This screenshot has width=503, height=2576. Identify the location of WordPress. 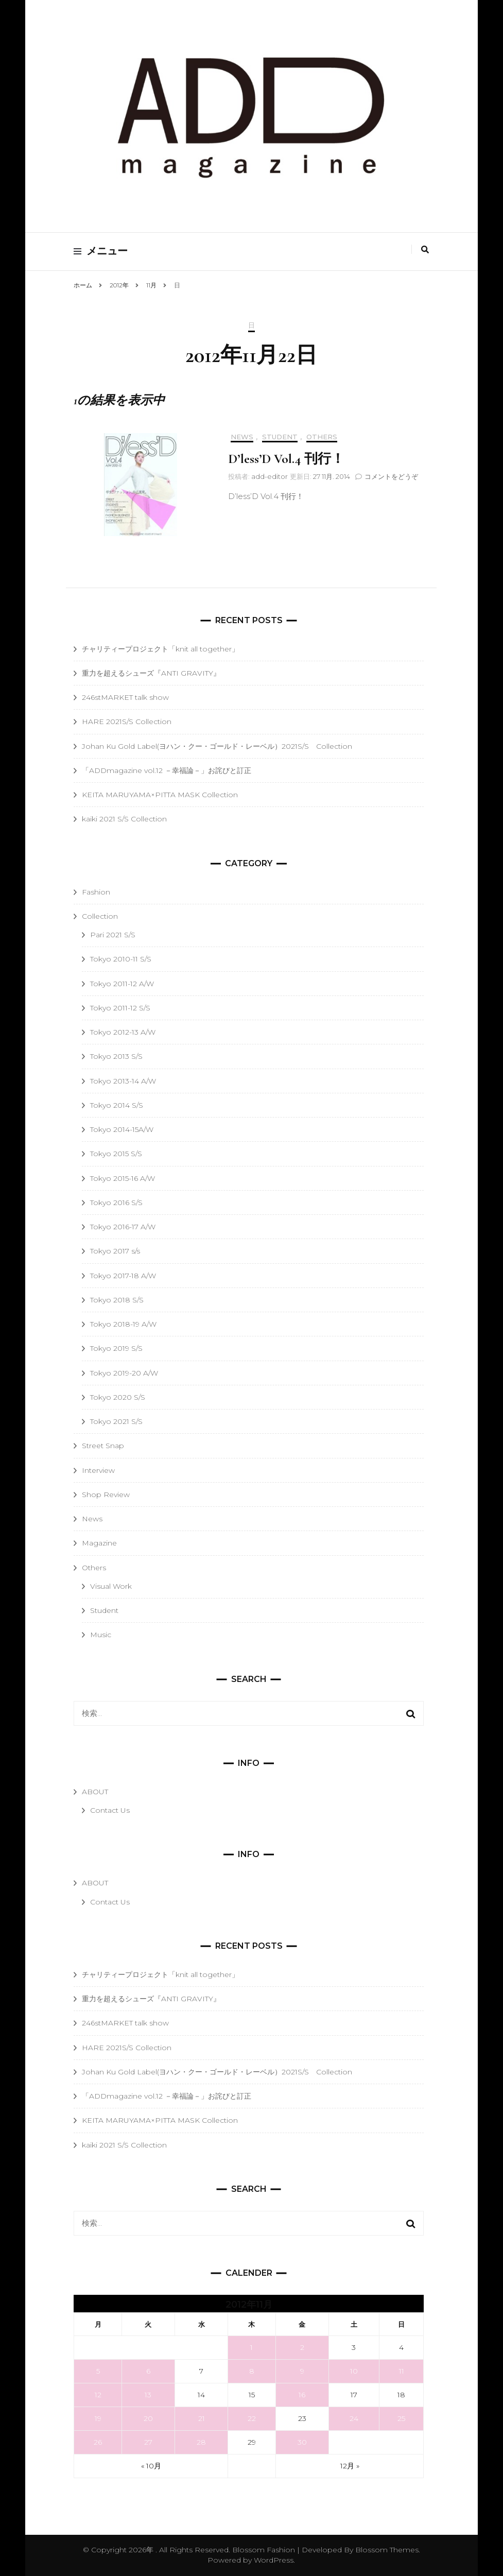
(273, 2560).